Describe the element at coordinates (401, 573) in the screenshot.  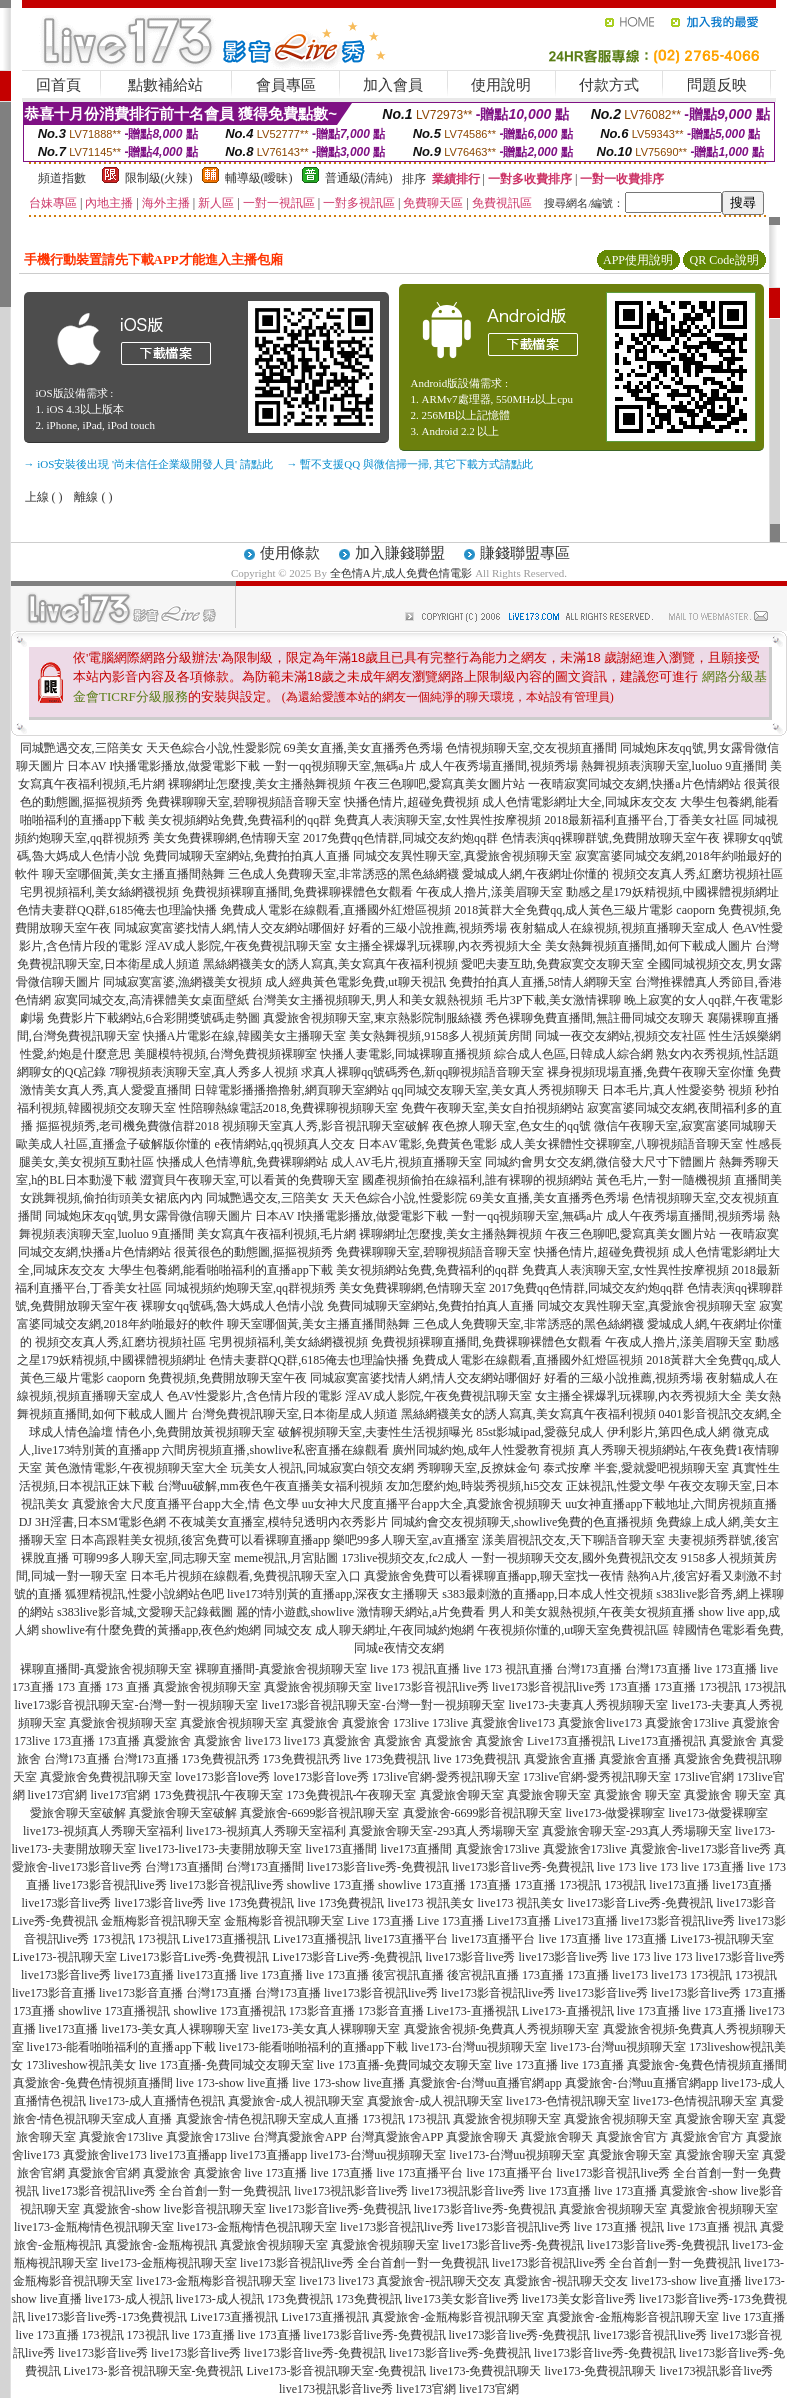
I see `全色情A片,成人免費色情電影` at that location.